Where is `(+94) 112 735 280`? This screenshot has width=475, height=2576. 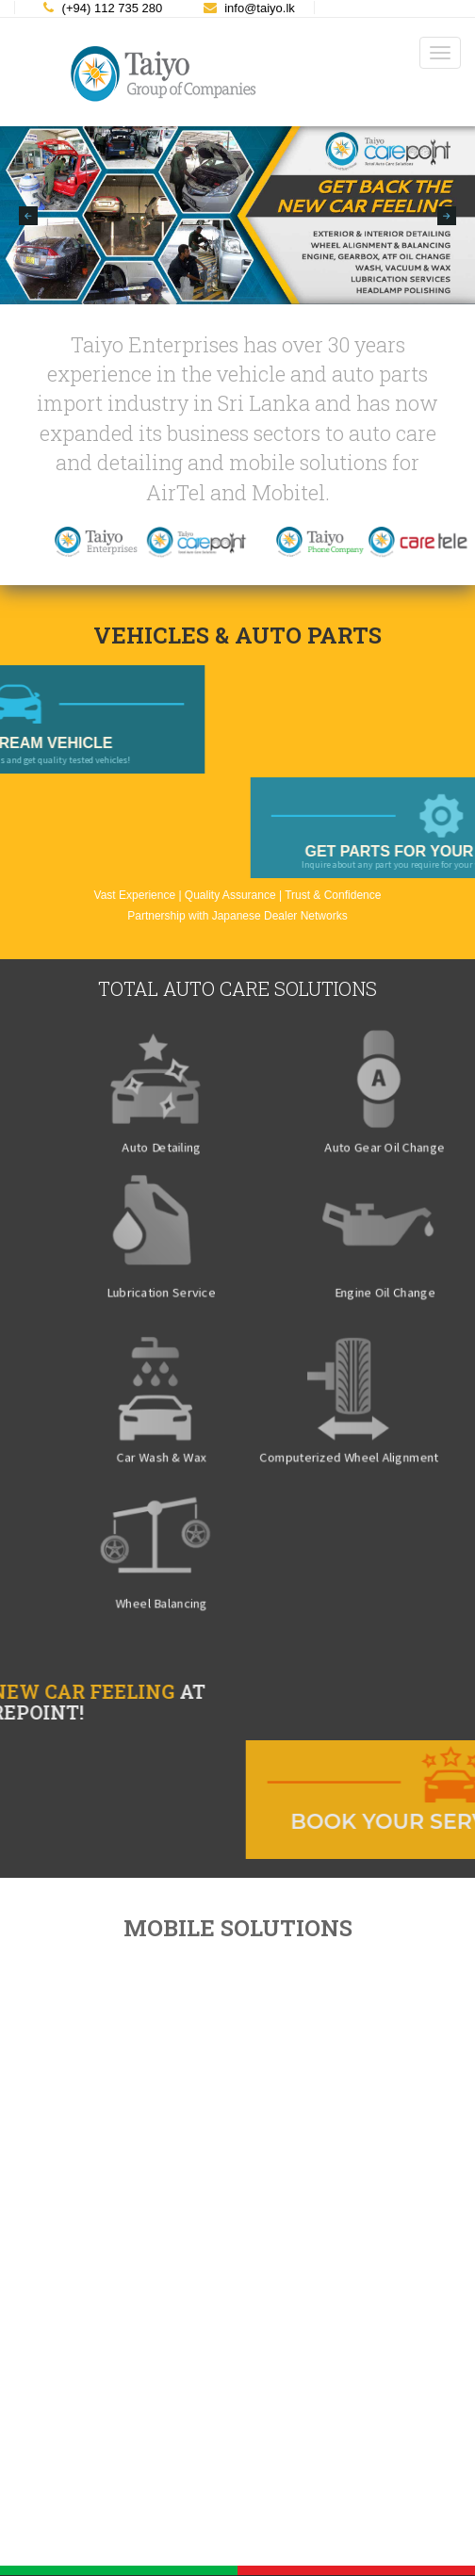 (+94) 112 735 280 is located at coordinates (102, 8).